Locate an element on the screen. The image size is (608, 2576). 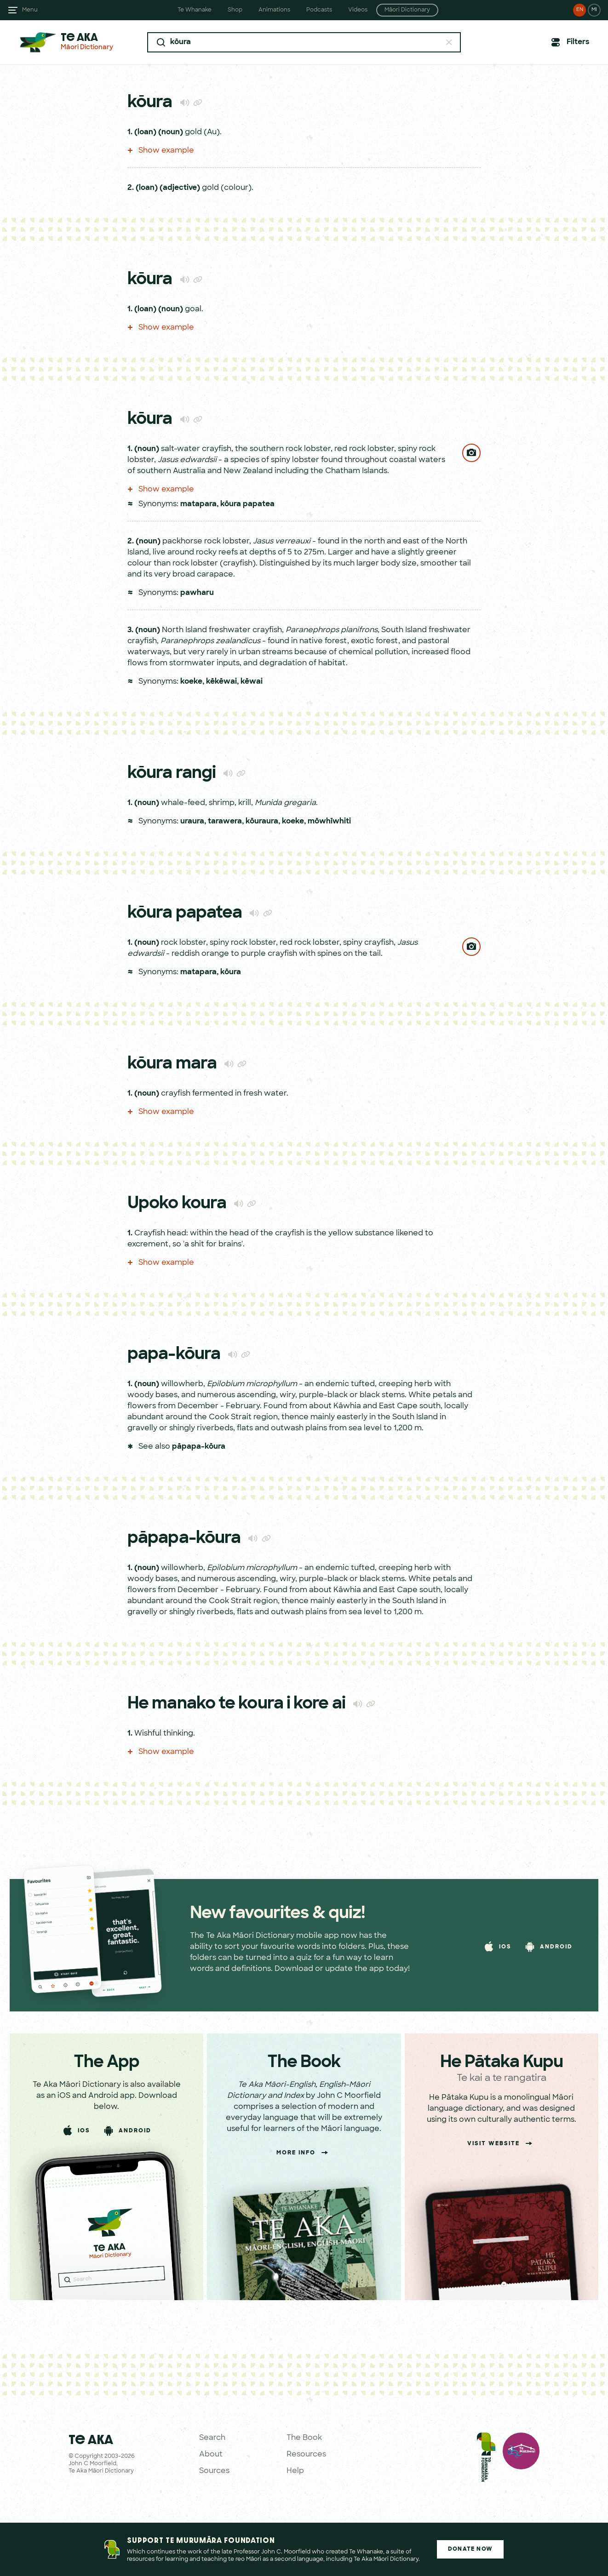
Help is located at coordinates (295, 2471).